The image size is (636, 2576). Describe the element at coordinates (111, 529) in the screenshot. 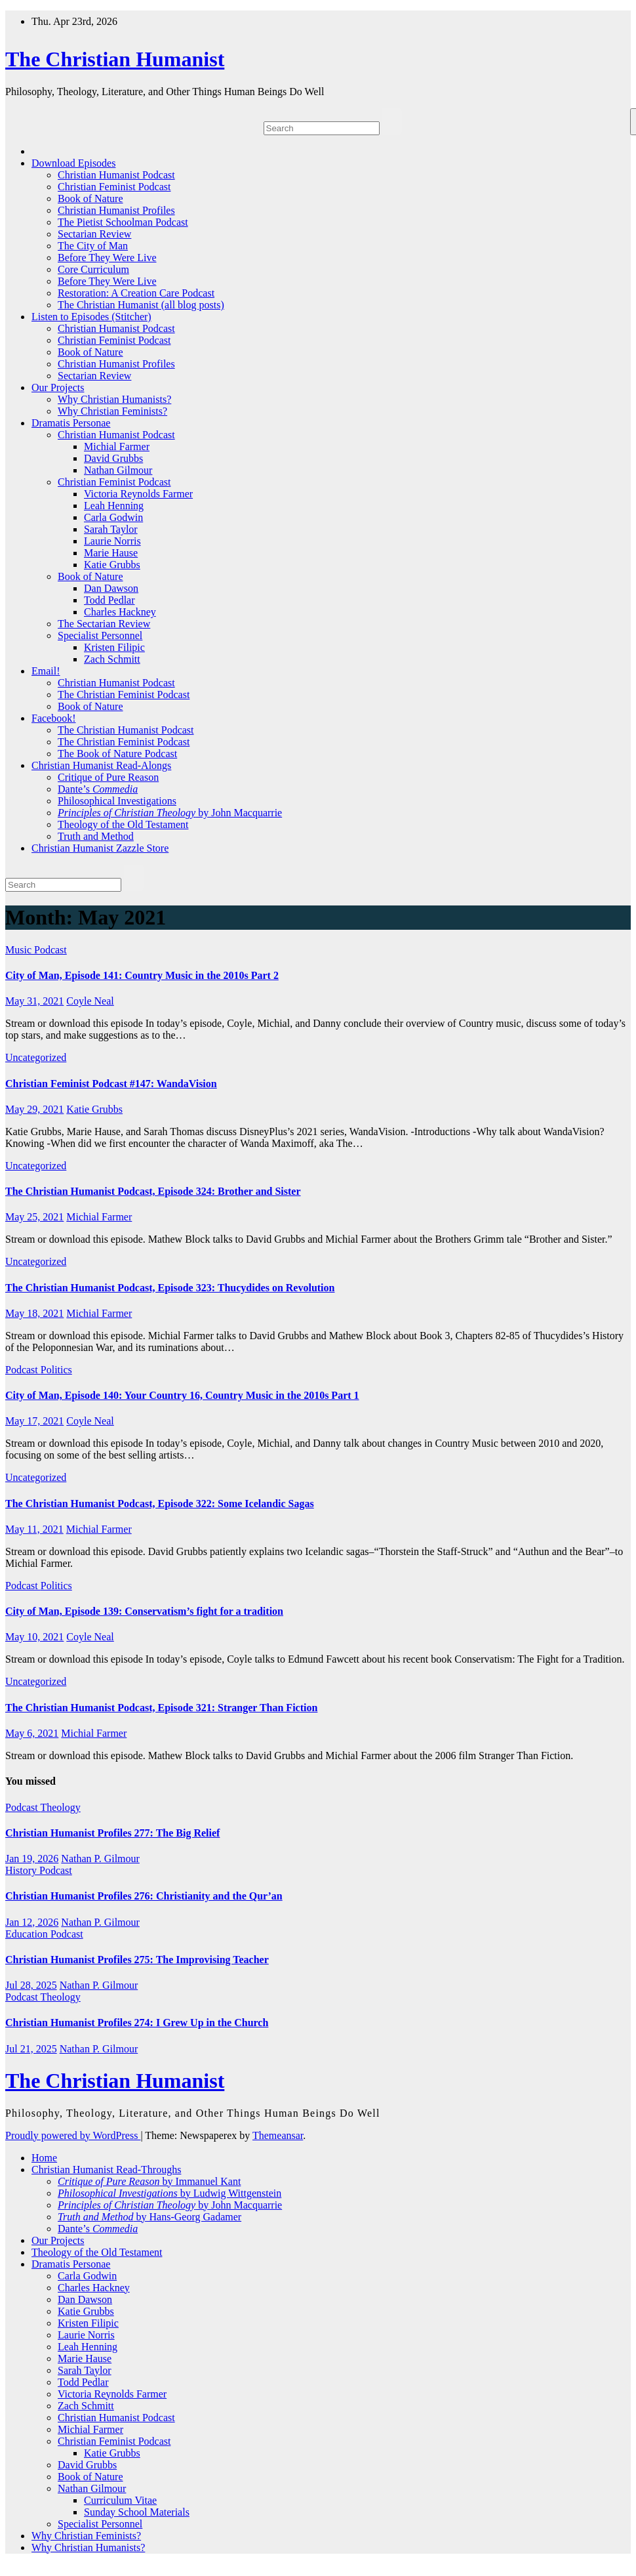

I see `Sarah Taylor` at that location.